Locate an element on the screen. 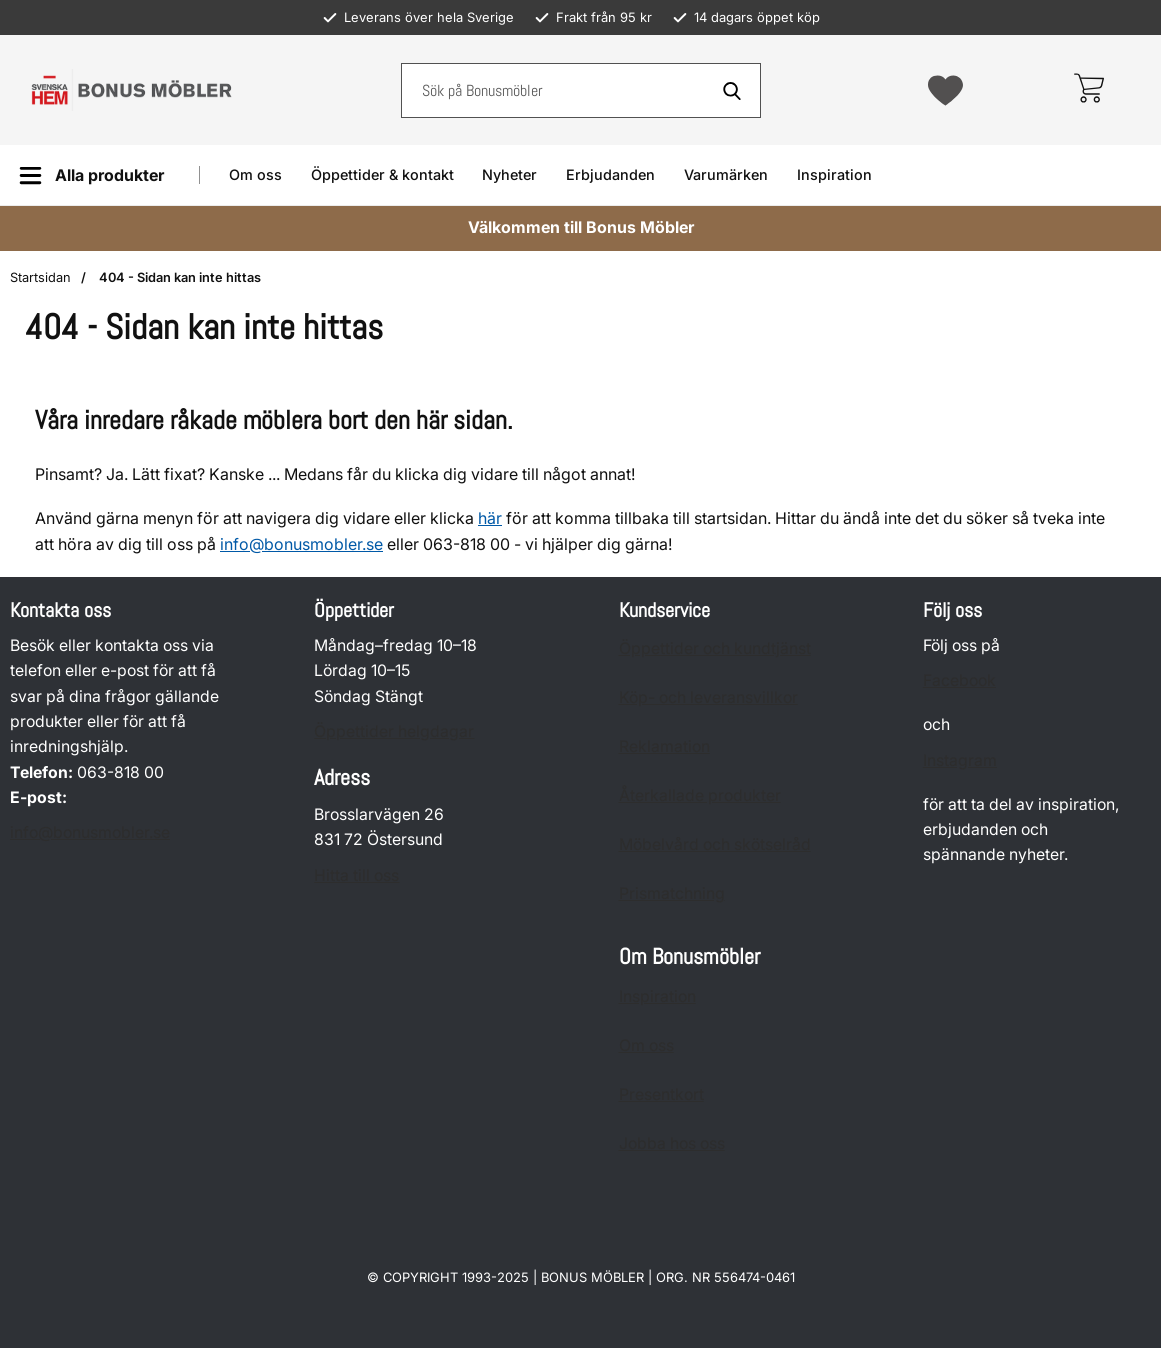 The height and width of the screenshot is (1348, 1161). Öppettider helgdagar is located at coordinates (394, 731).